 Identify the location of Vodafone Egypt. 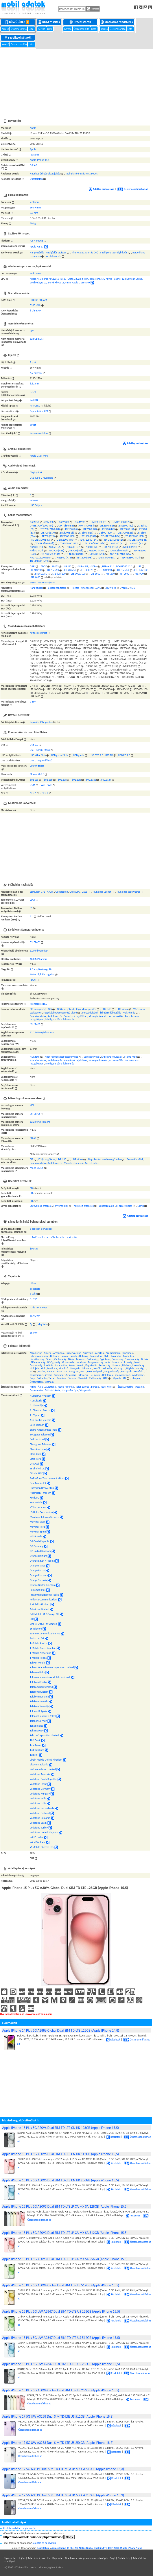
(38, 1783).